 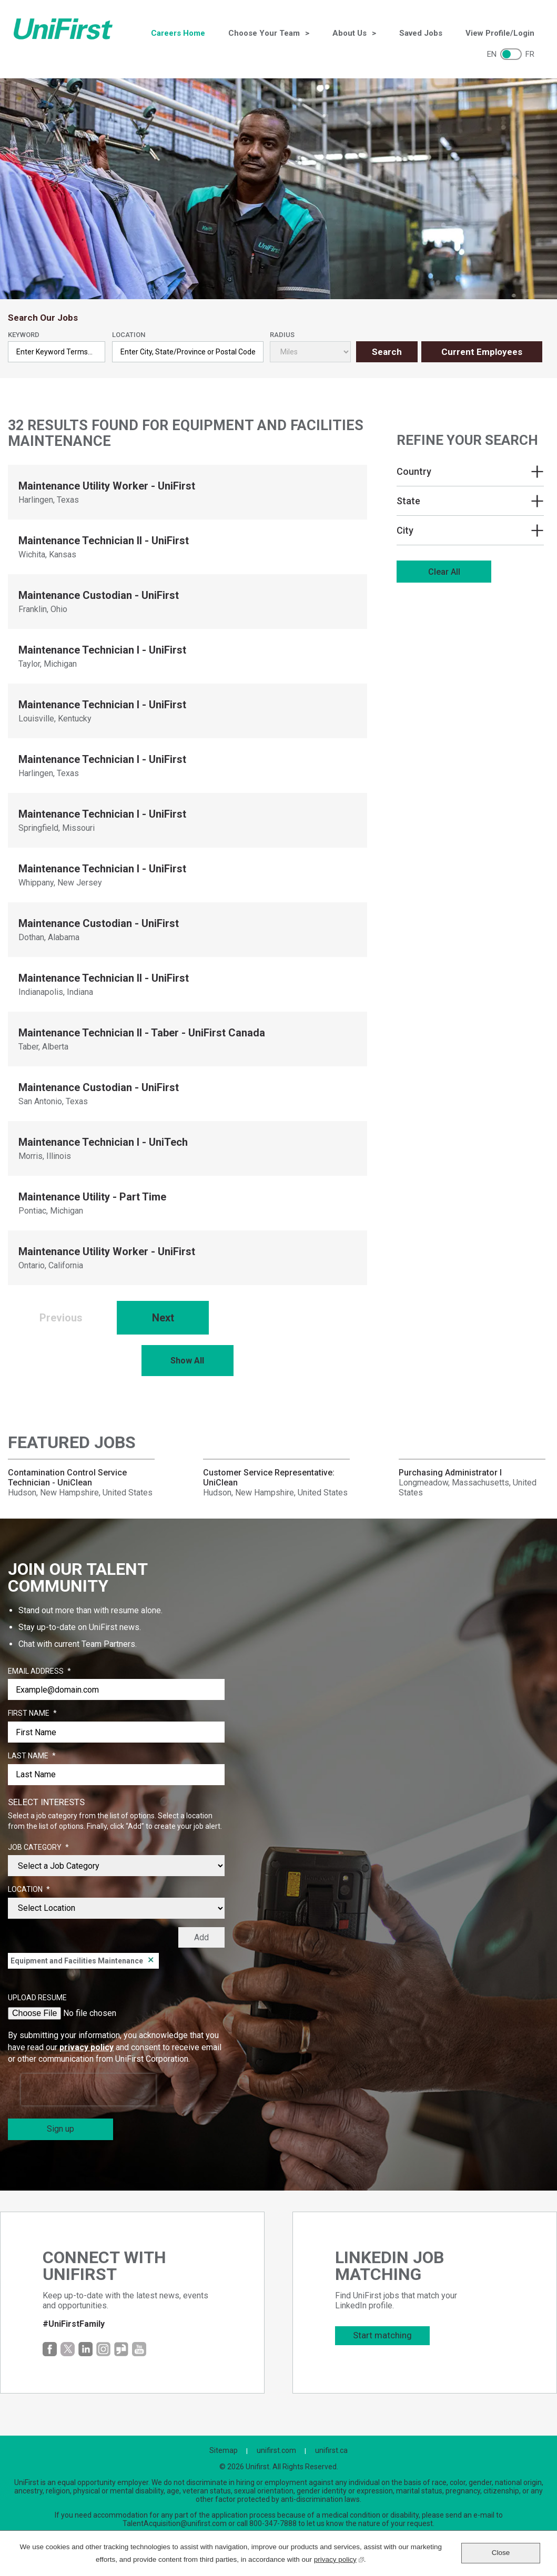 What do you see at coordinates (23, 335) in the screenshot?
I see `Keyword` at bounding box center [23, 335].